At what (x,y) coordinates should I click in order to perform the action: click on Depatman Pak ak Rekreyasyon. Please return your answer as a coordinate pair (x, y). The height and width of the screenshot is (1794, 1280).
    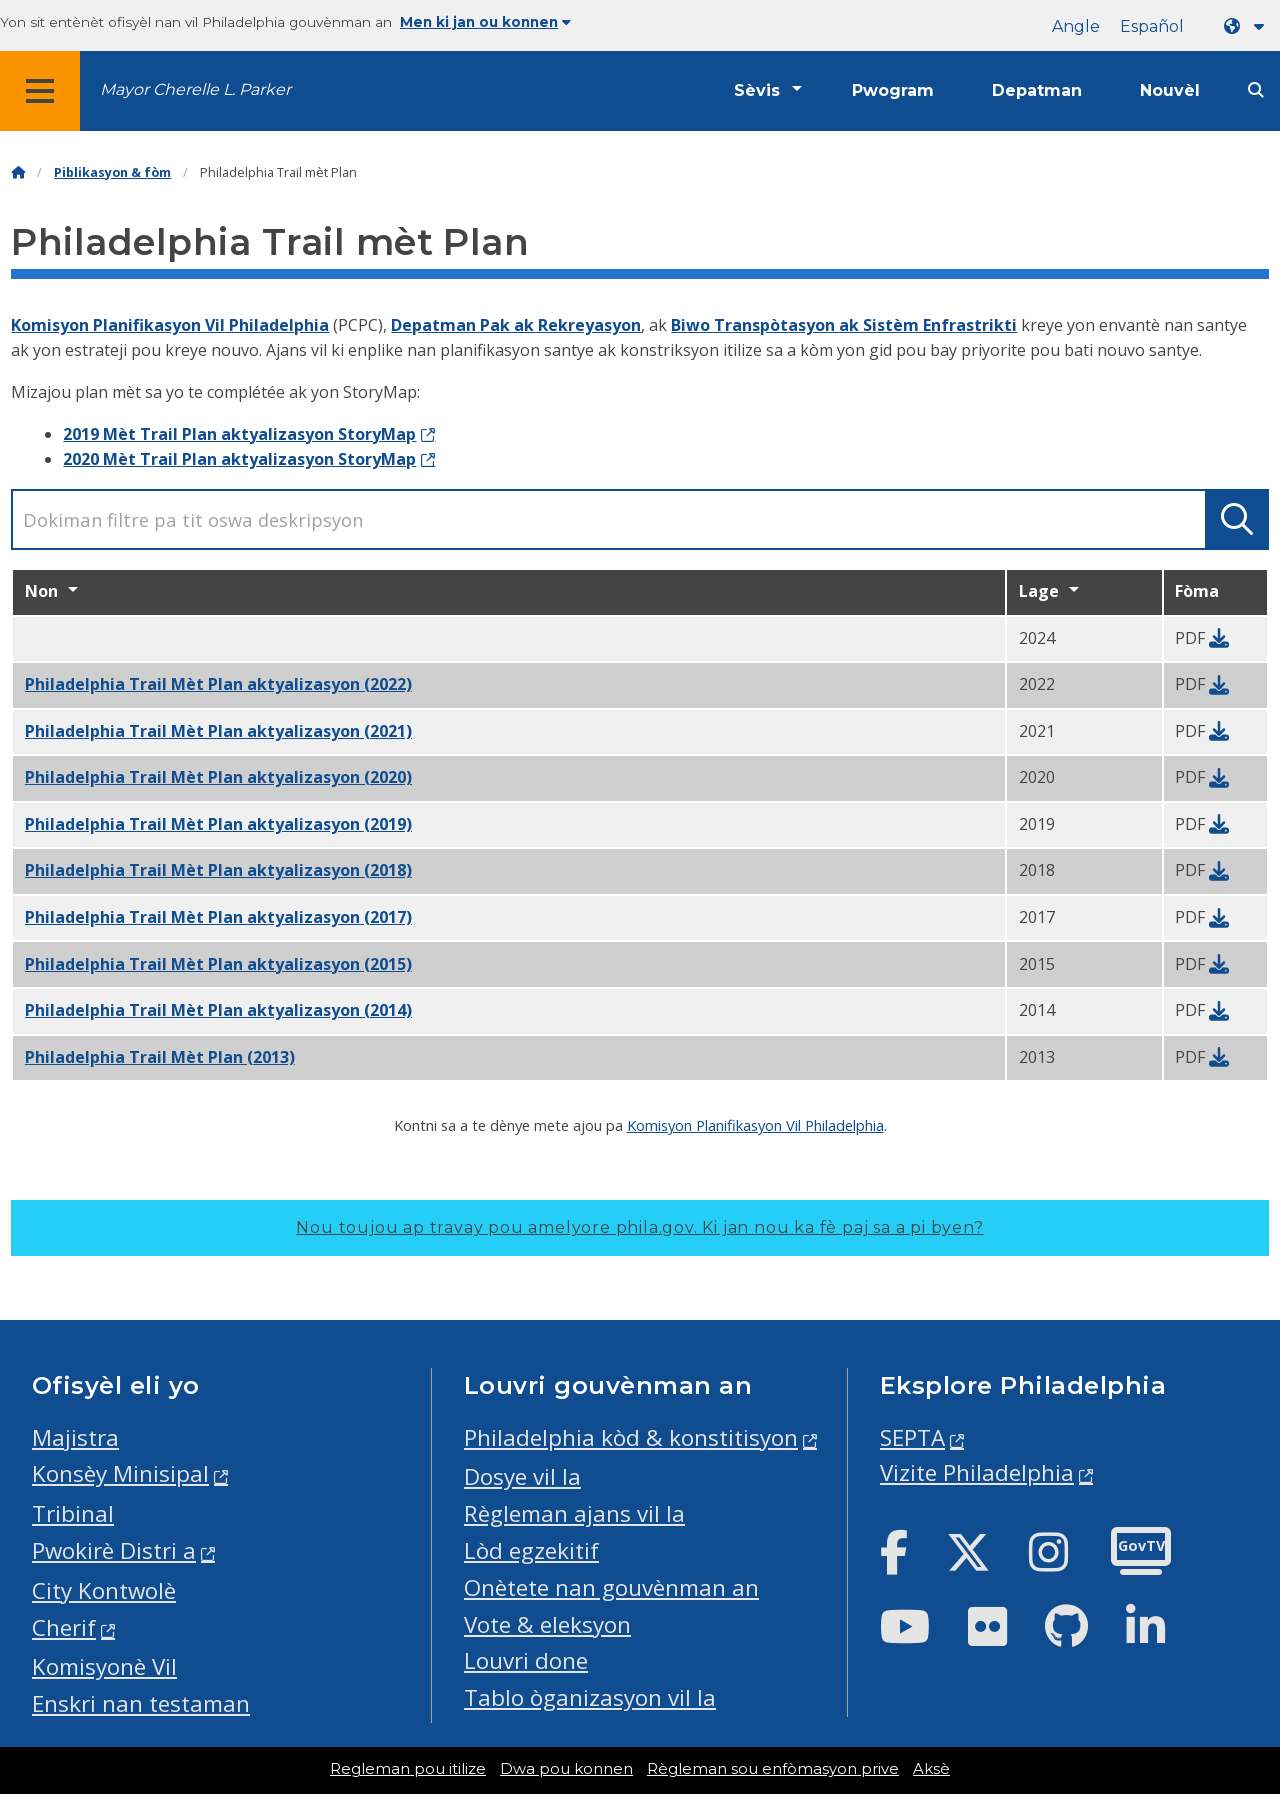
    Looking at the image, I should click on (516, 325).